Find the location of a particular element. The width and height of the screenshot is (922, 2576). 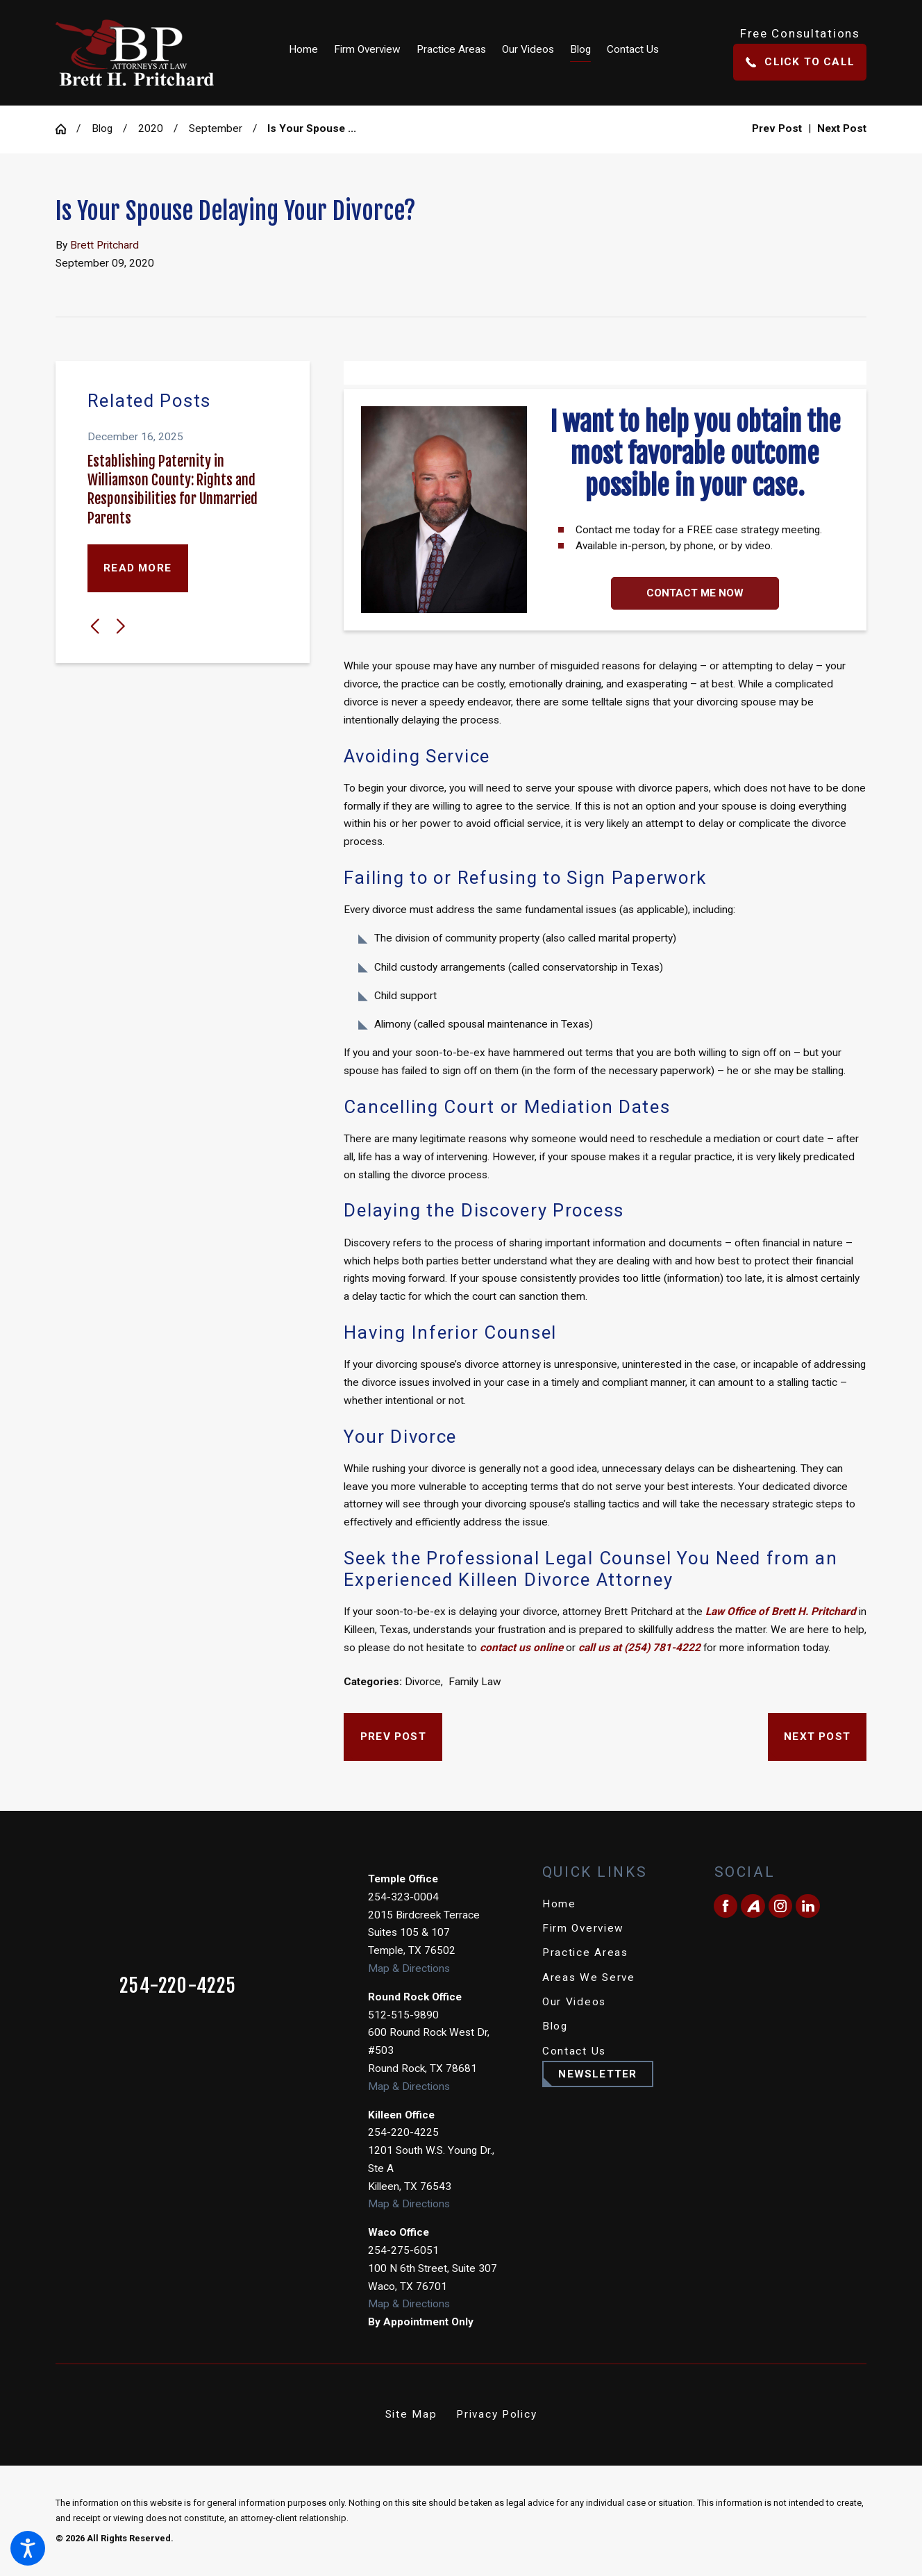

254-323-0004 is located at coordinates (403, 1897).